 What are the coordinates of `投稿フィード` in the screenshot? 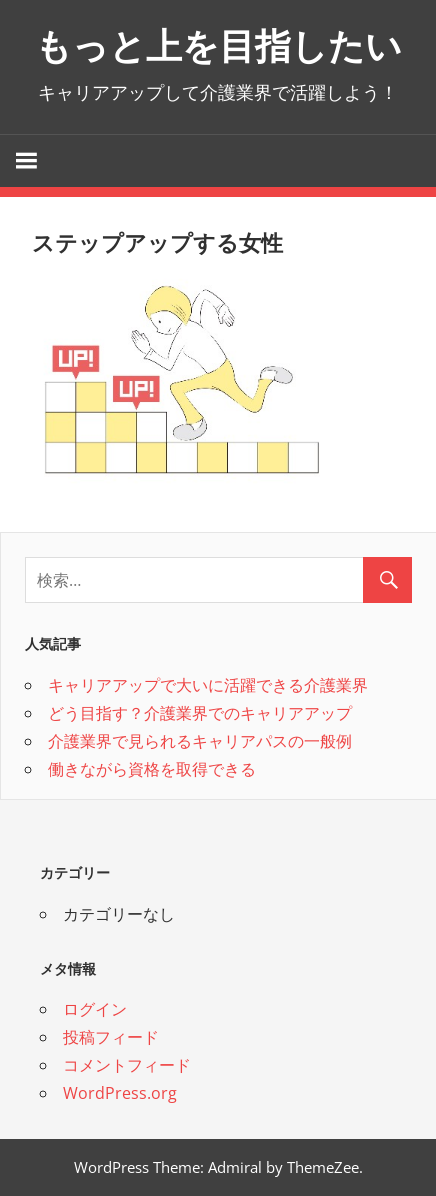 It's located at (111, 1037).